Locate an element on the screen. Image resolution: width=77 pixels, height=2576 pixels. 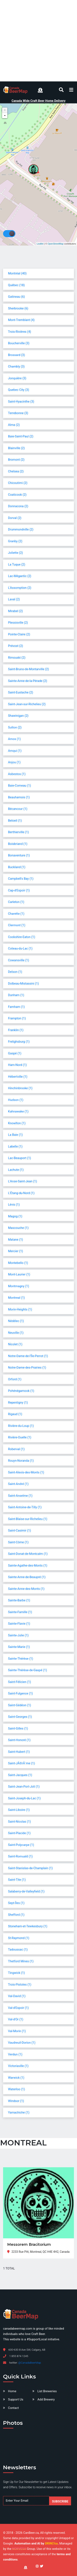
Sainte-Barbe (1) is located at coordinates (19, 1600).